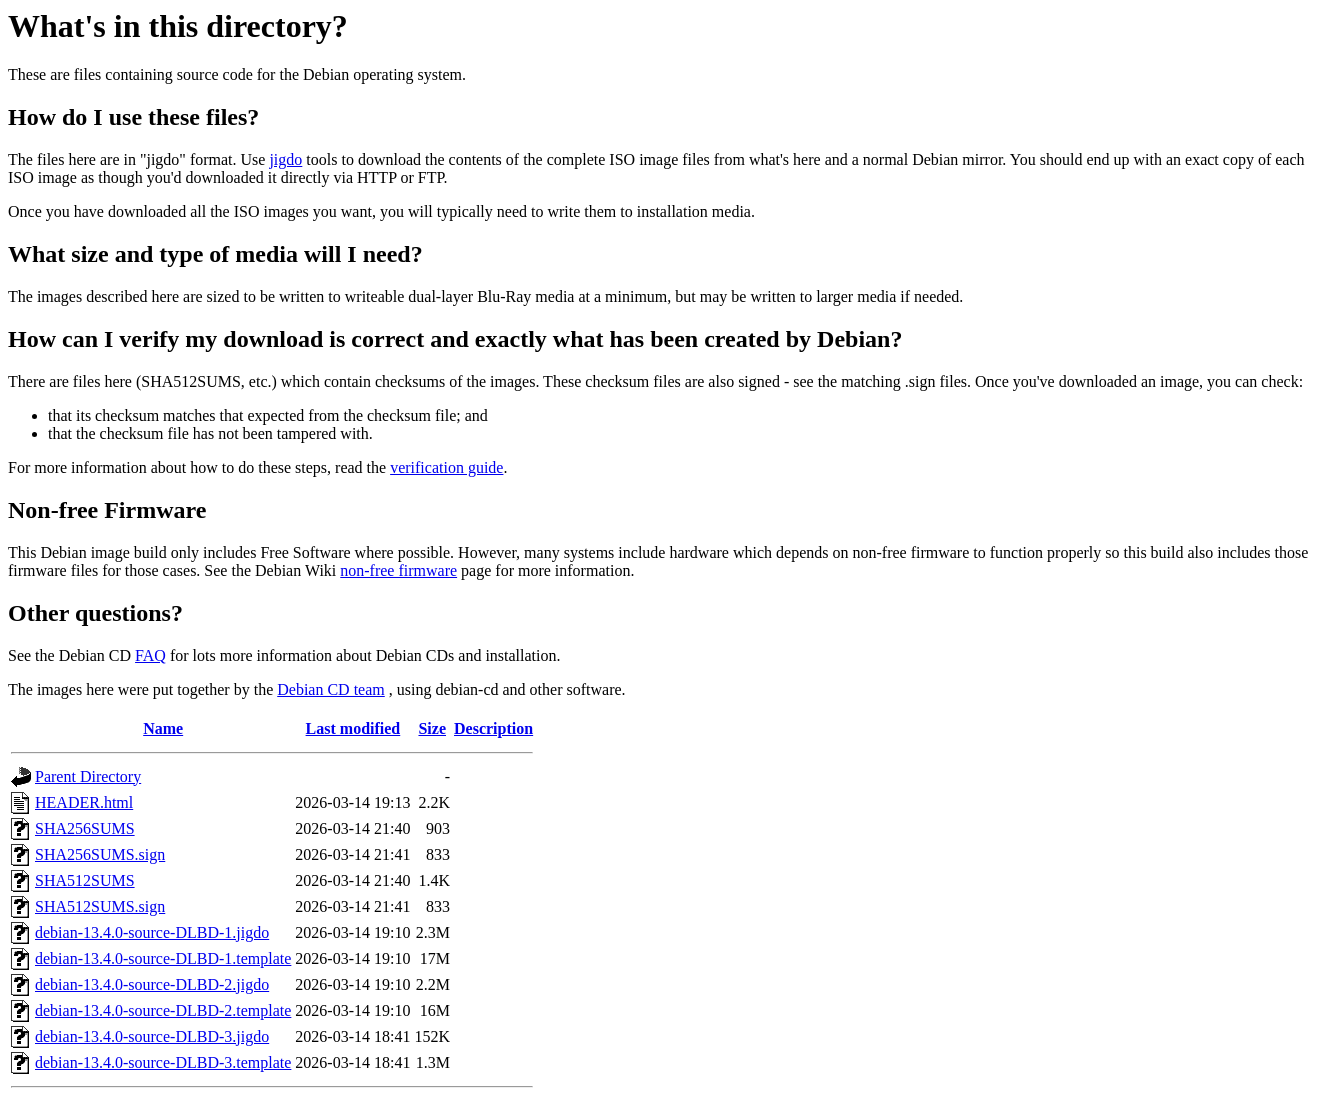 The width and height of the screenshot is (1328, 1107). What do you see at coordinates (493, 728) in the screenshot?
I see `Description` at bounding box center [493, 728].